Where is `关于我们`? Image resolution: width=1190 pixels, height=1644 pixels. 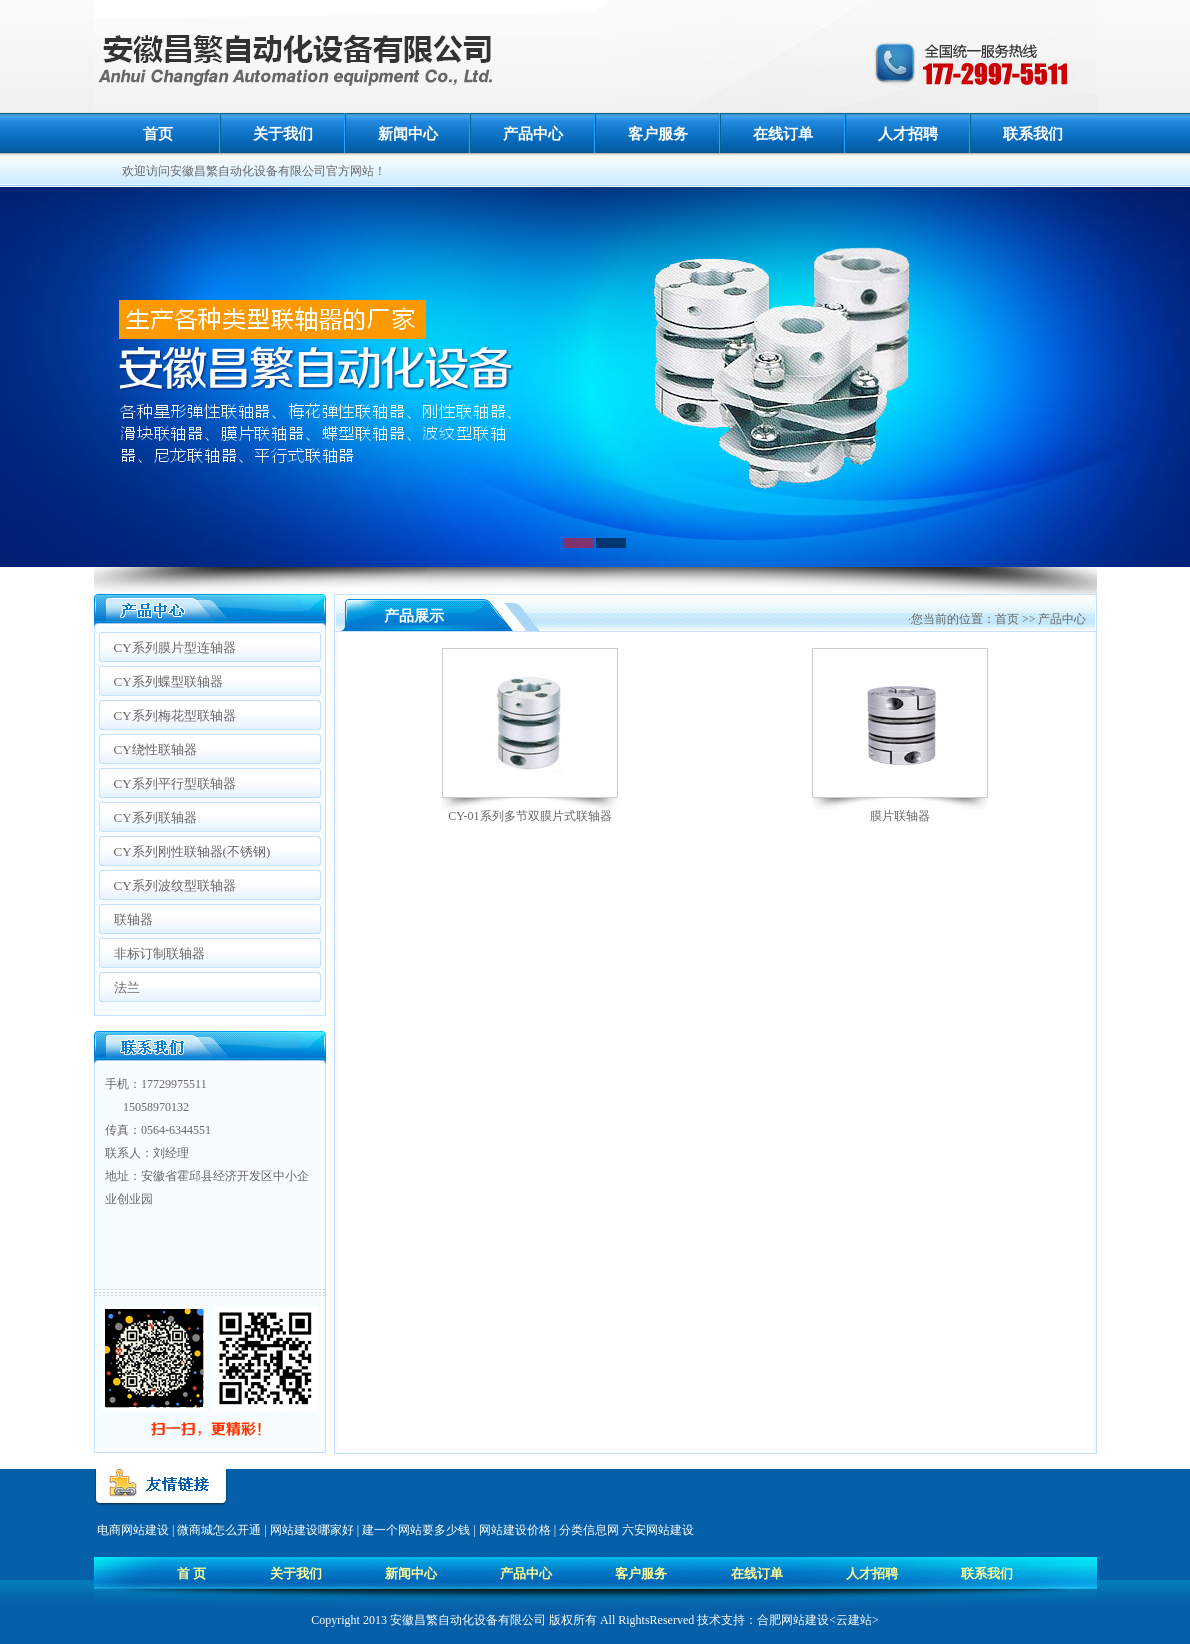
关于我们 is located at coordinates (283, 134).